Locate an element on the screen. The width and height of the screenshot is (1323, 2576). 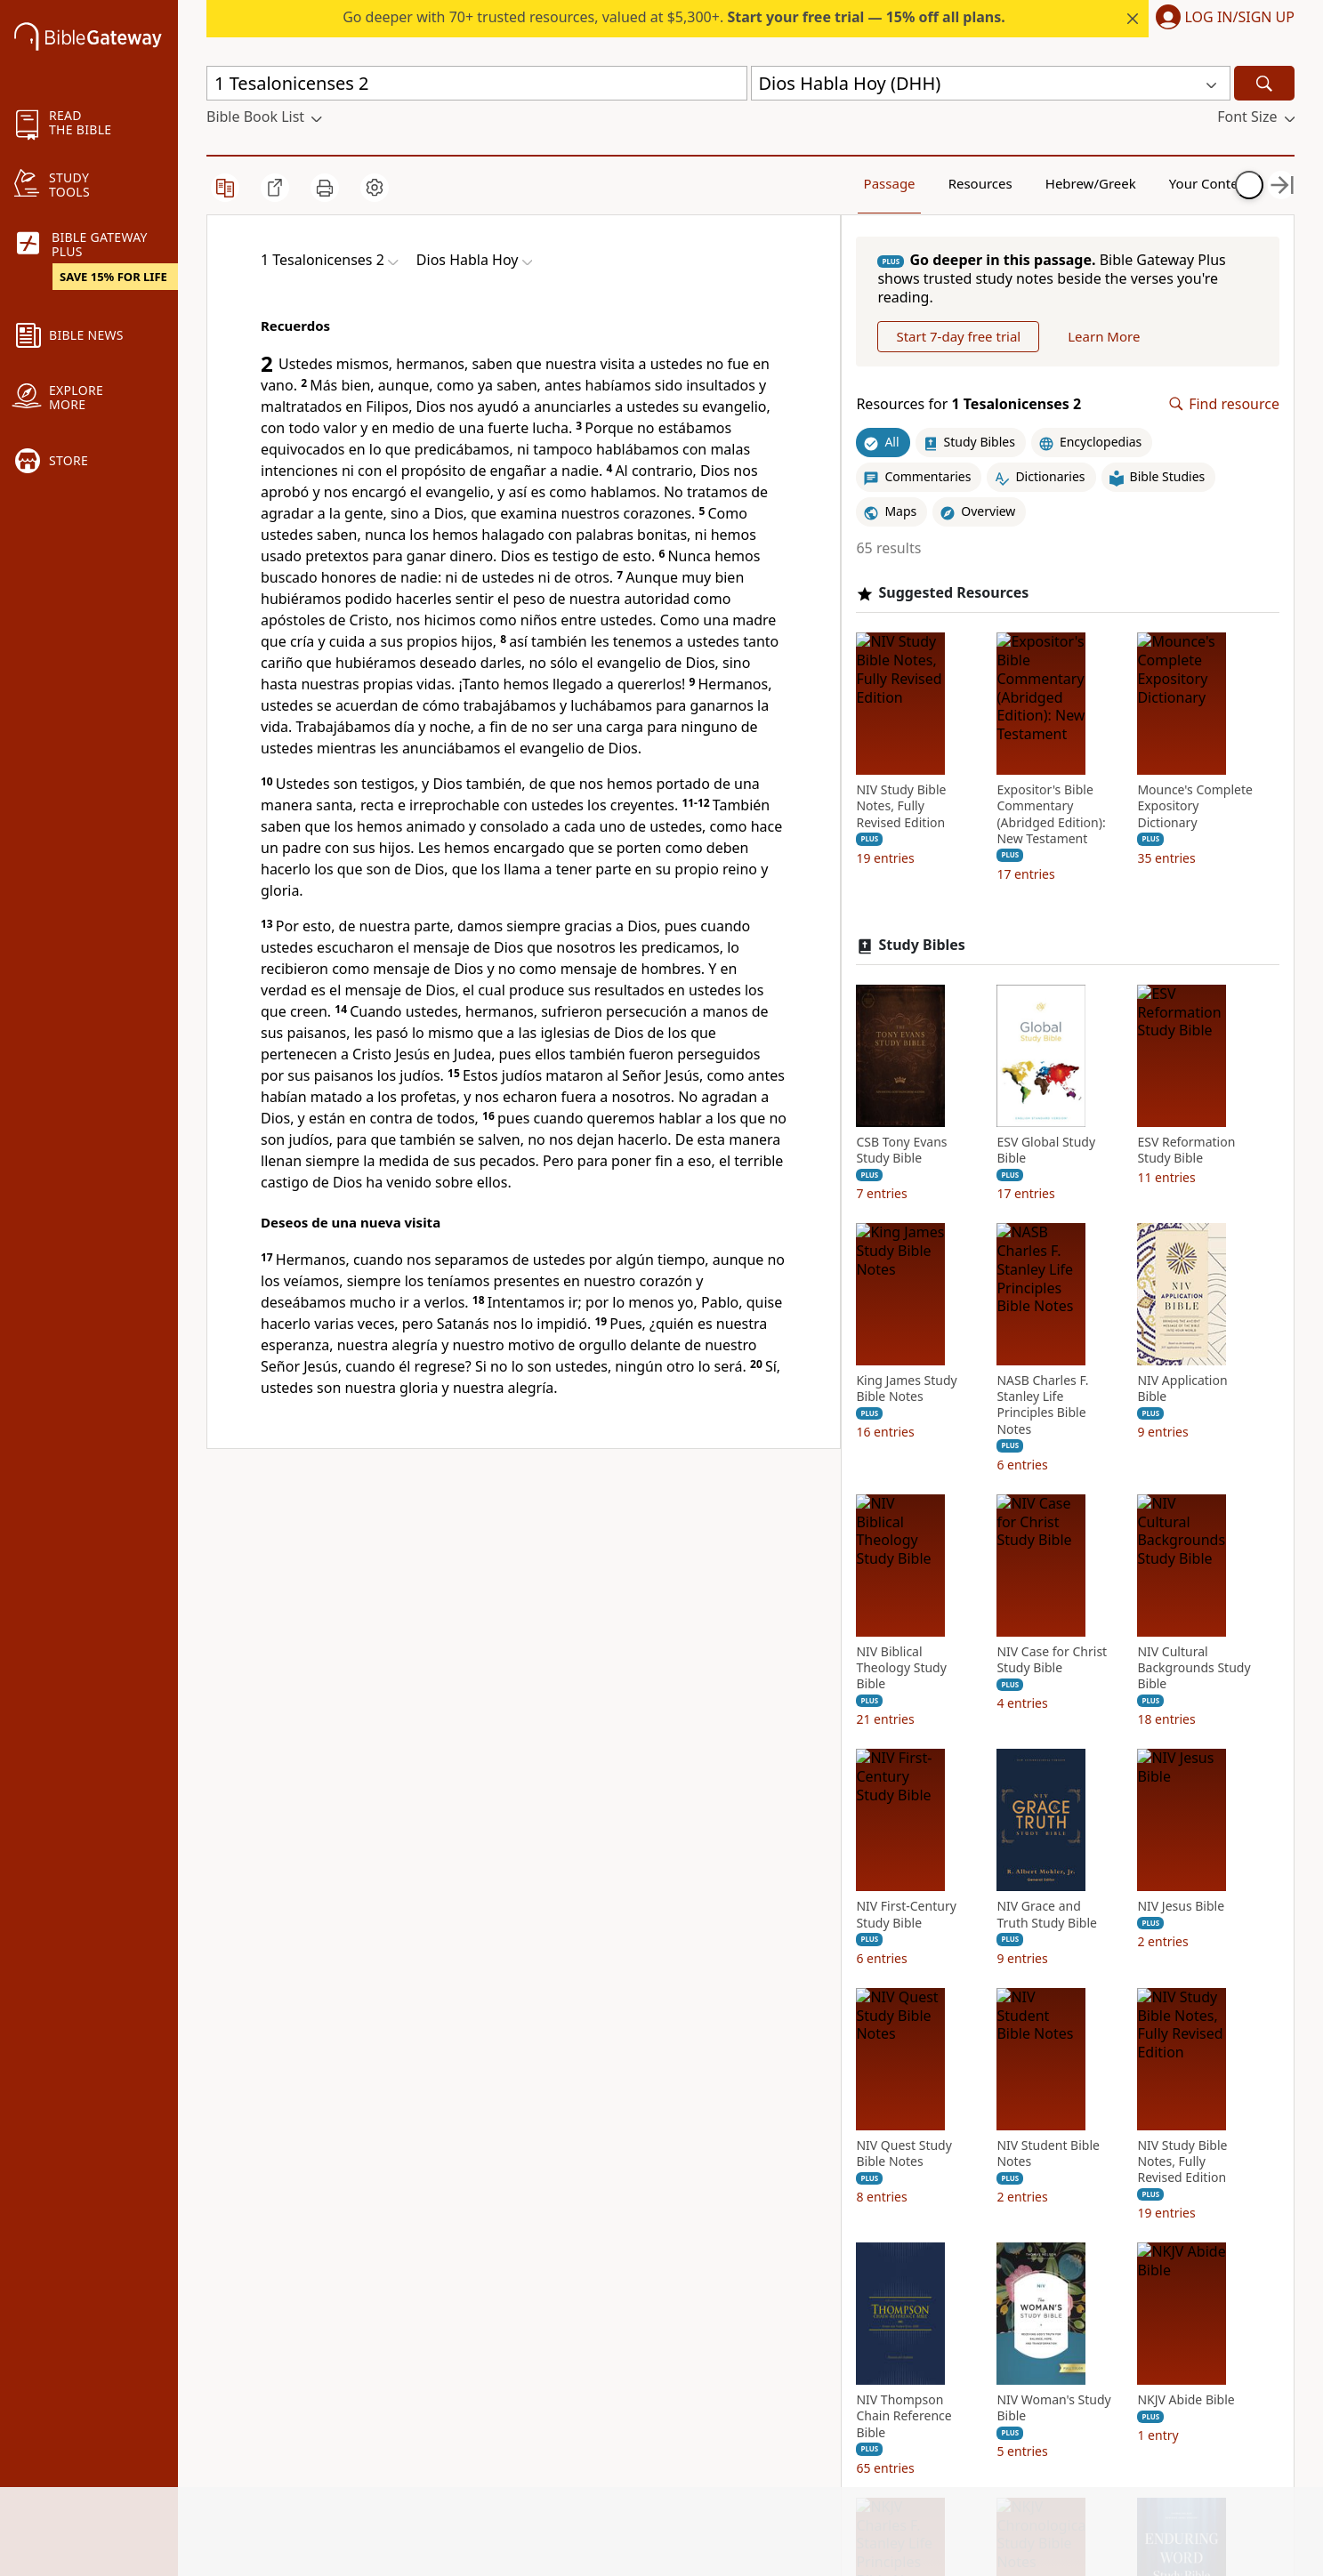
Go deeper with 70+ trusted resources, valued at $5,300+. is located at coordinates (674, 17).